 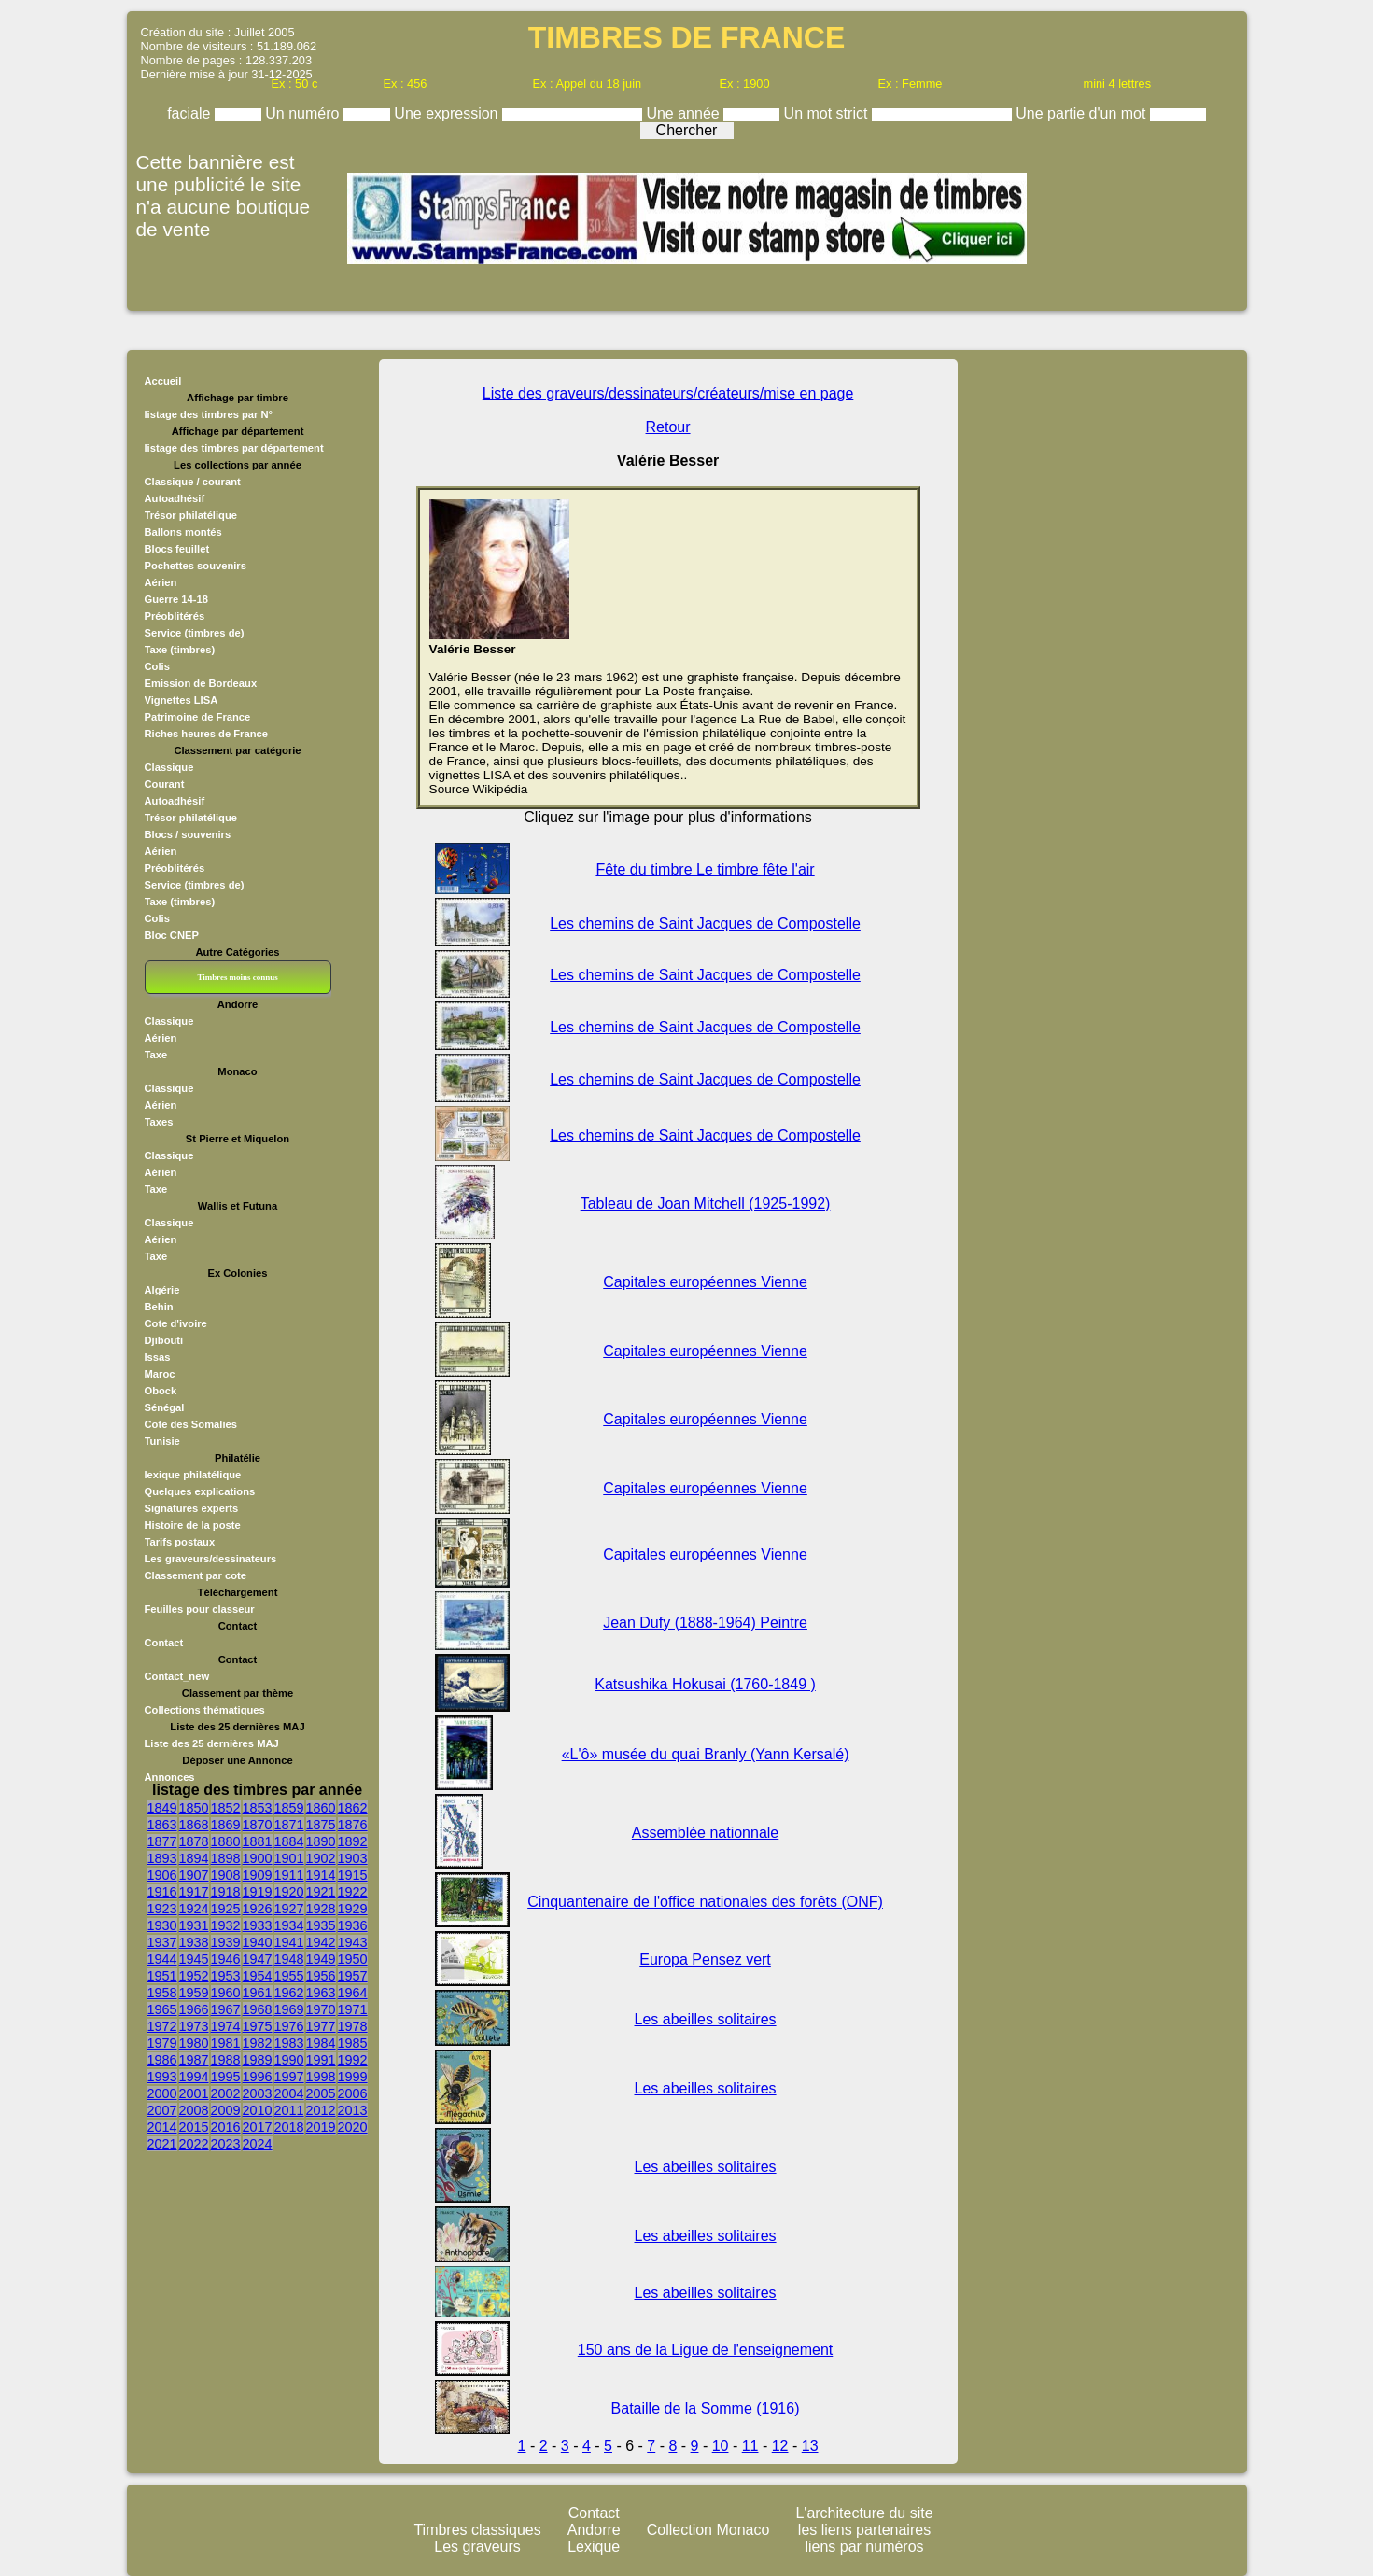 What do you see at coordinates (321, 1959) in the screenshot?
I see `1949` at bounding box center [321, 1959].